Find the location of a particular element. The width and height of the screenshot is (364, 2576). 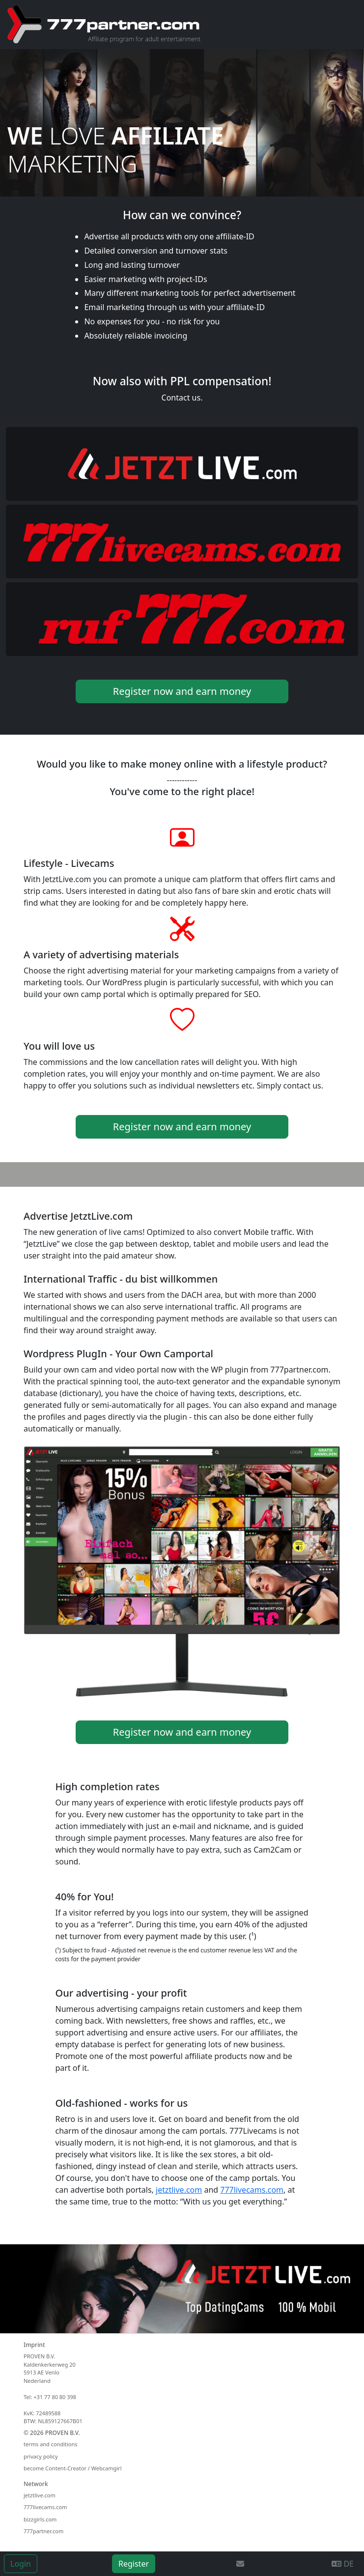

DE is located at coordinates (343, 2563).